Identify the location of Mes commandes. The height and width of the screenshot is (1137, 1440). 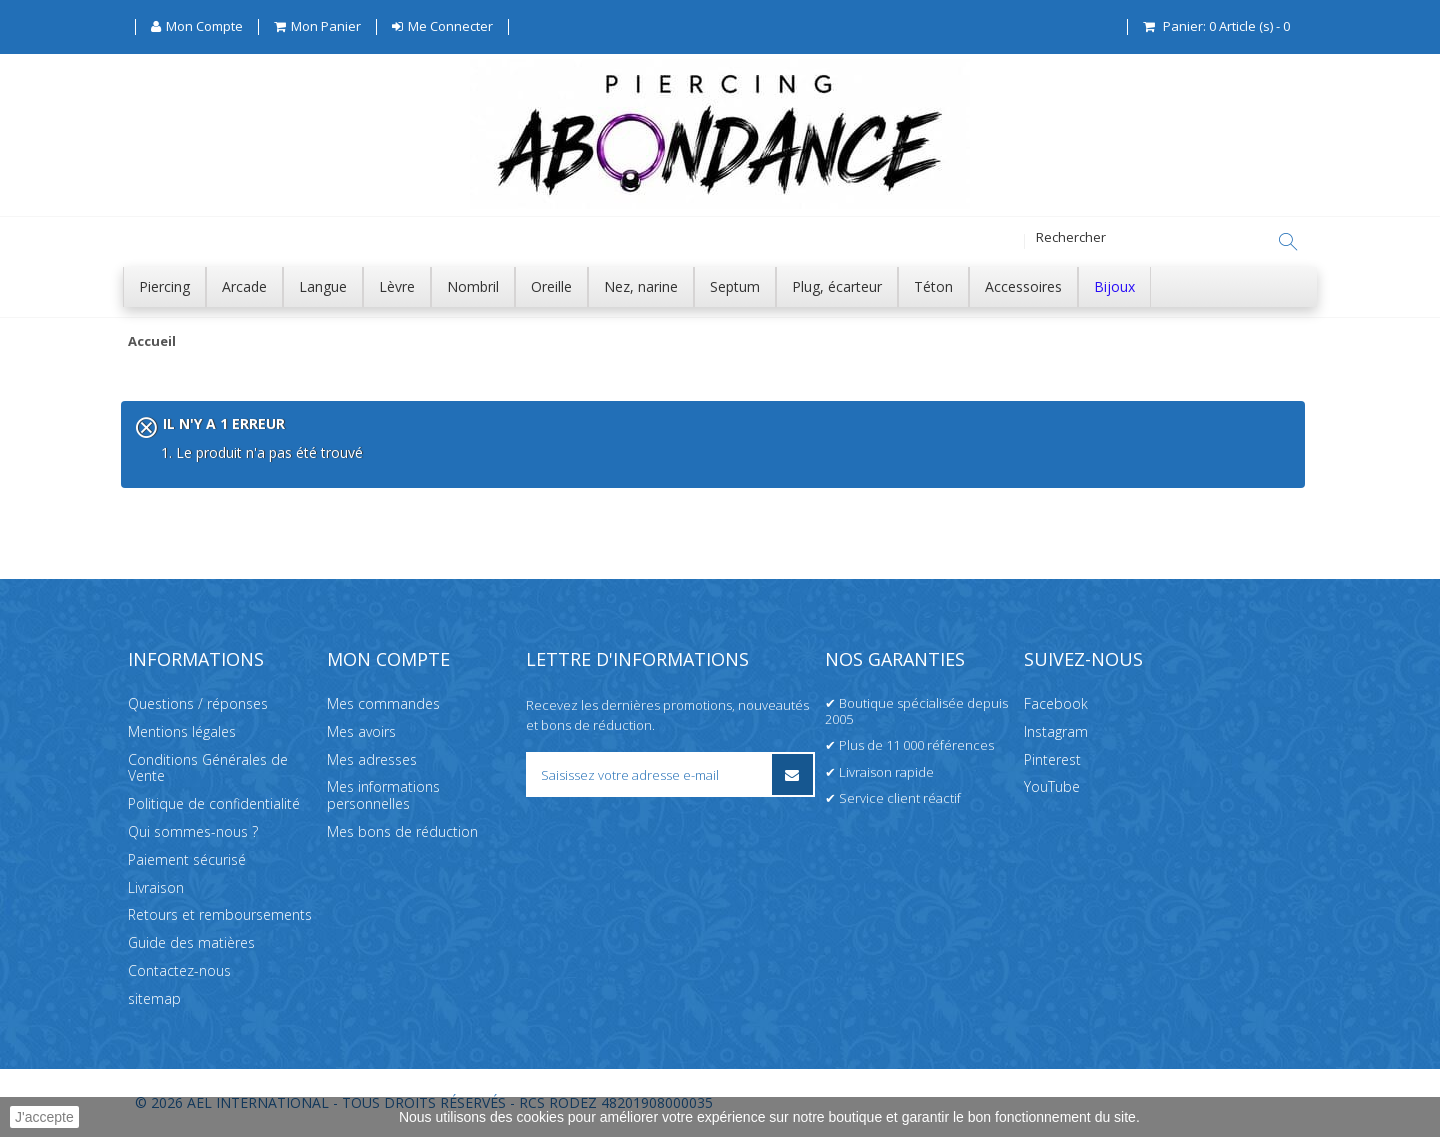
(383, 703).